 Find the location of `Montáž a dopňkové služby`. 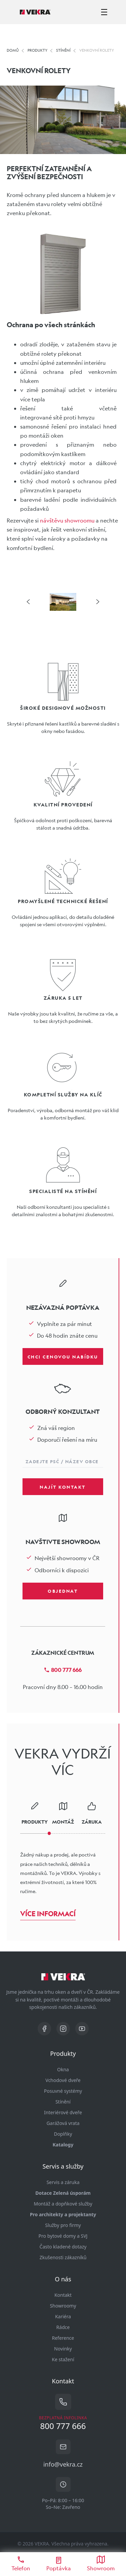

Montáž a dopňkové služby is located at coordinates (63, 2203).